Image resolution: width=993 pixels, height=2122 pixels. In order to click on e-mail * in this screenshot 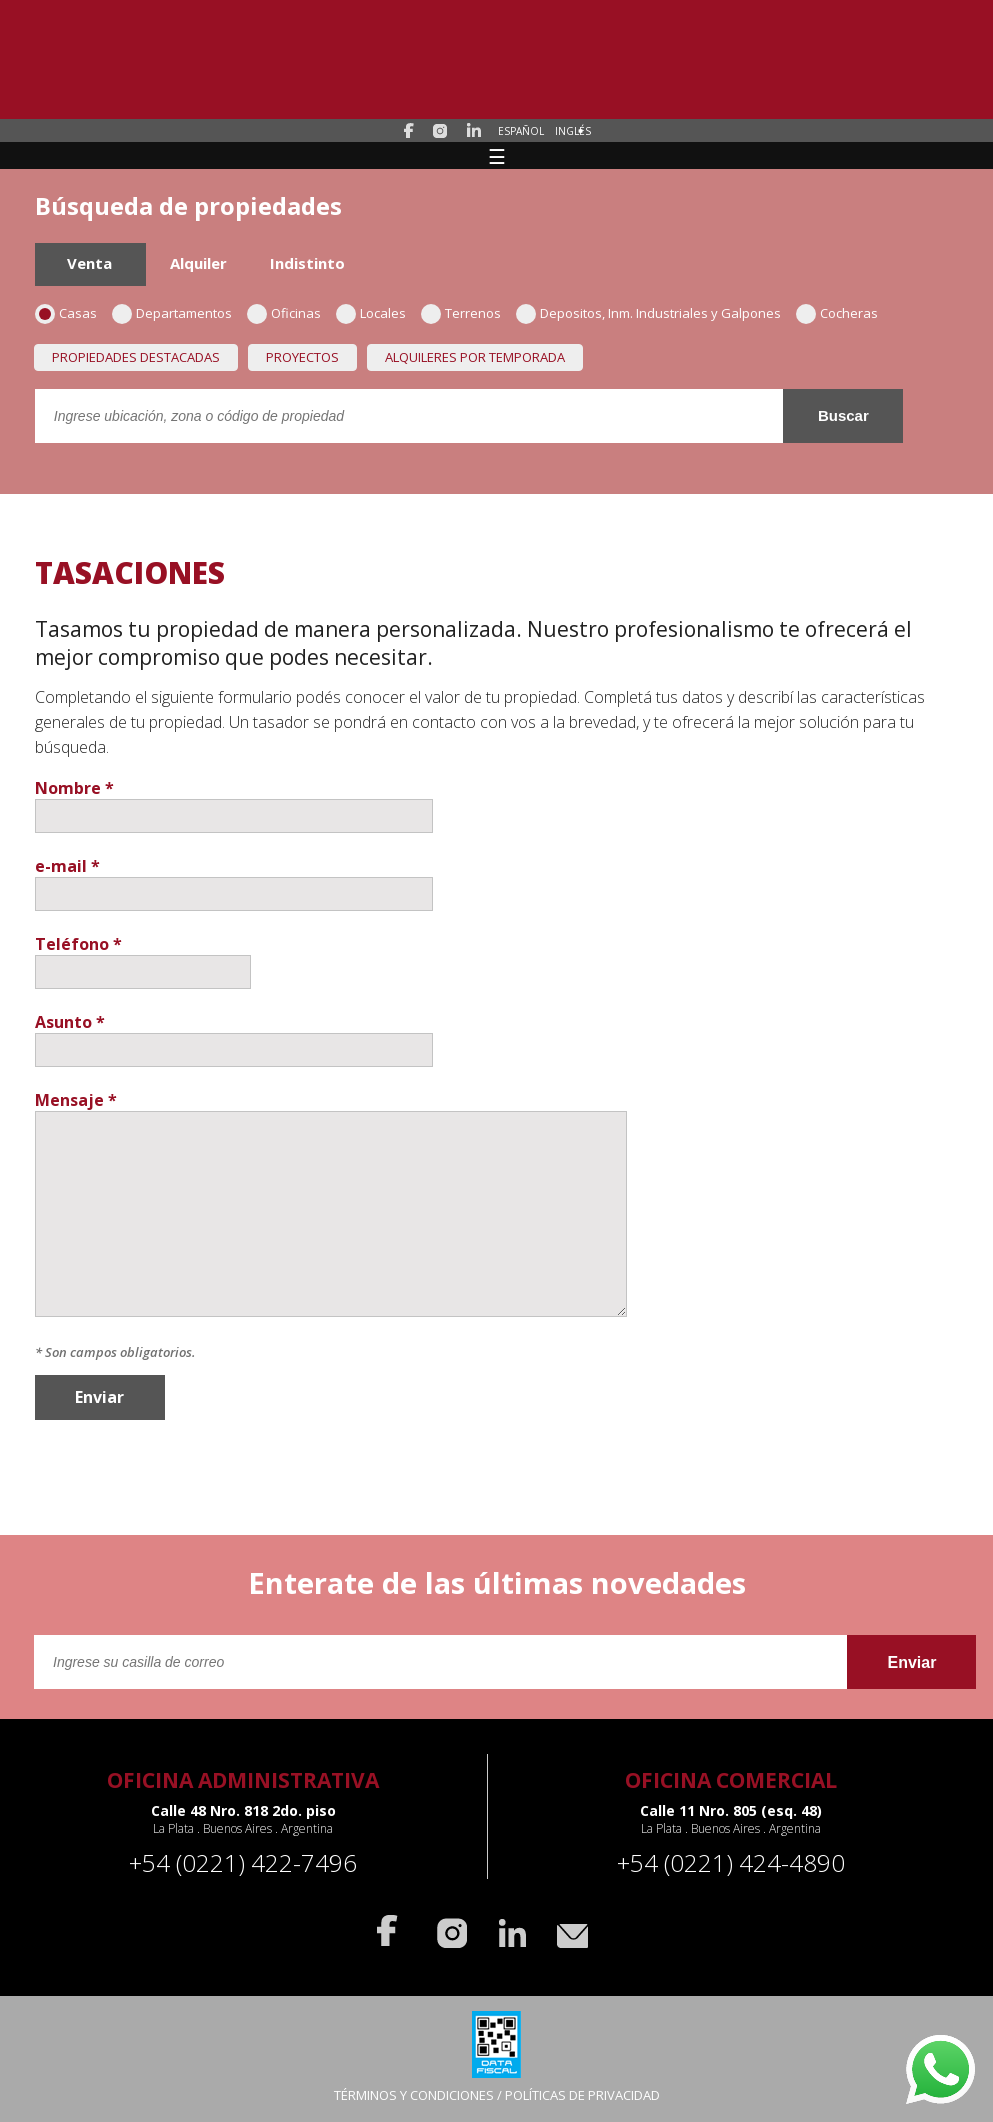, I will do `click(67, 866)`.